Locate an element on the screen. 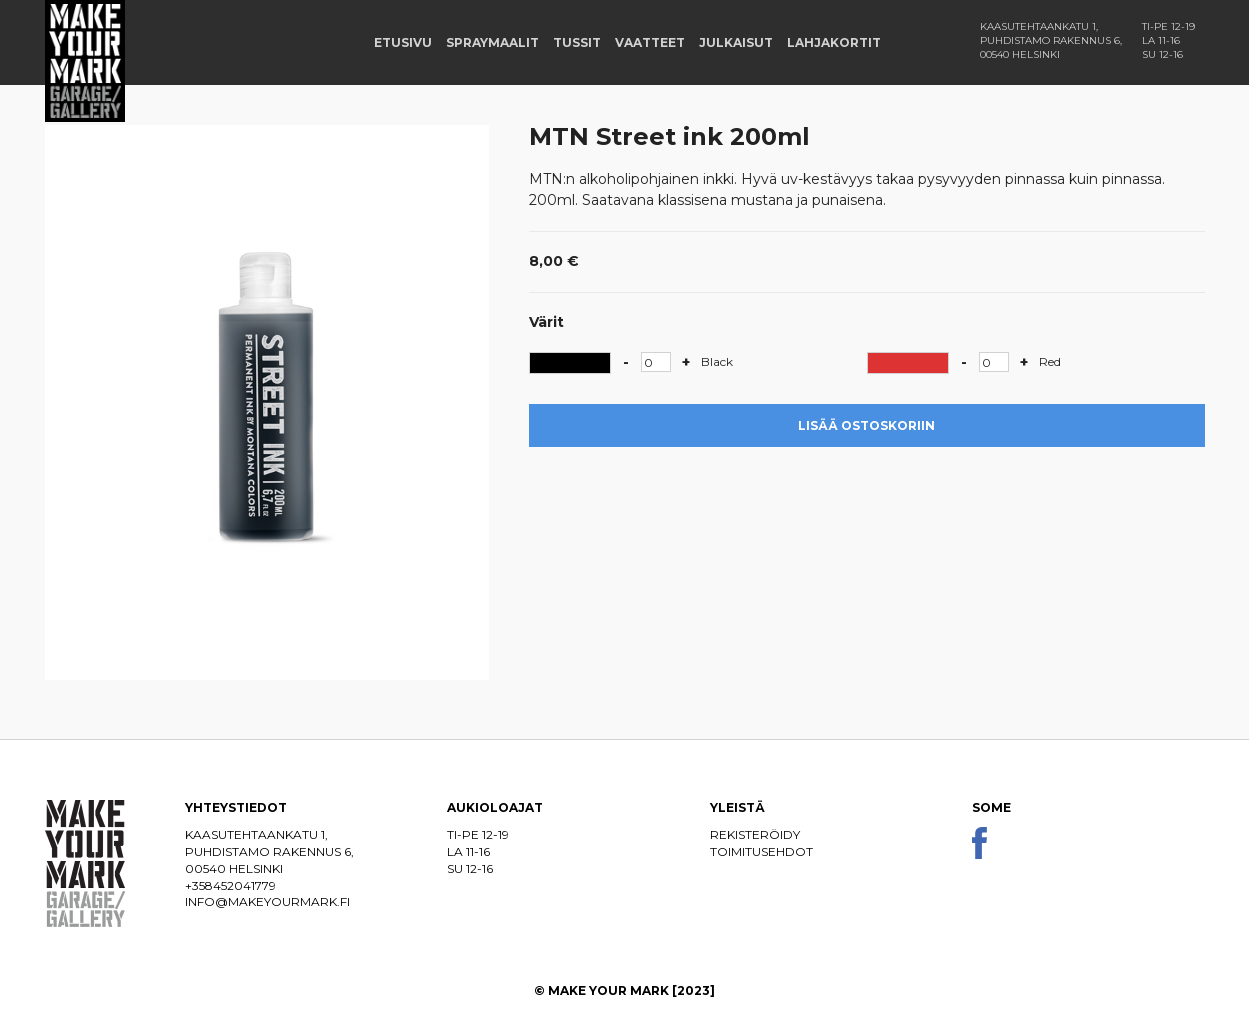  Rekisteröidy is located at coordinates (755, 834).